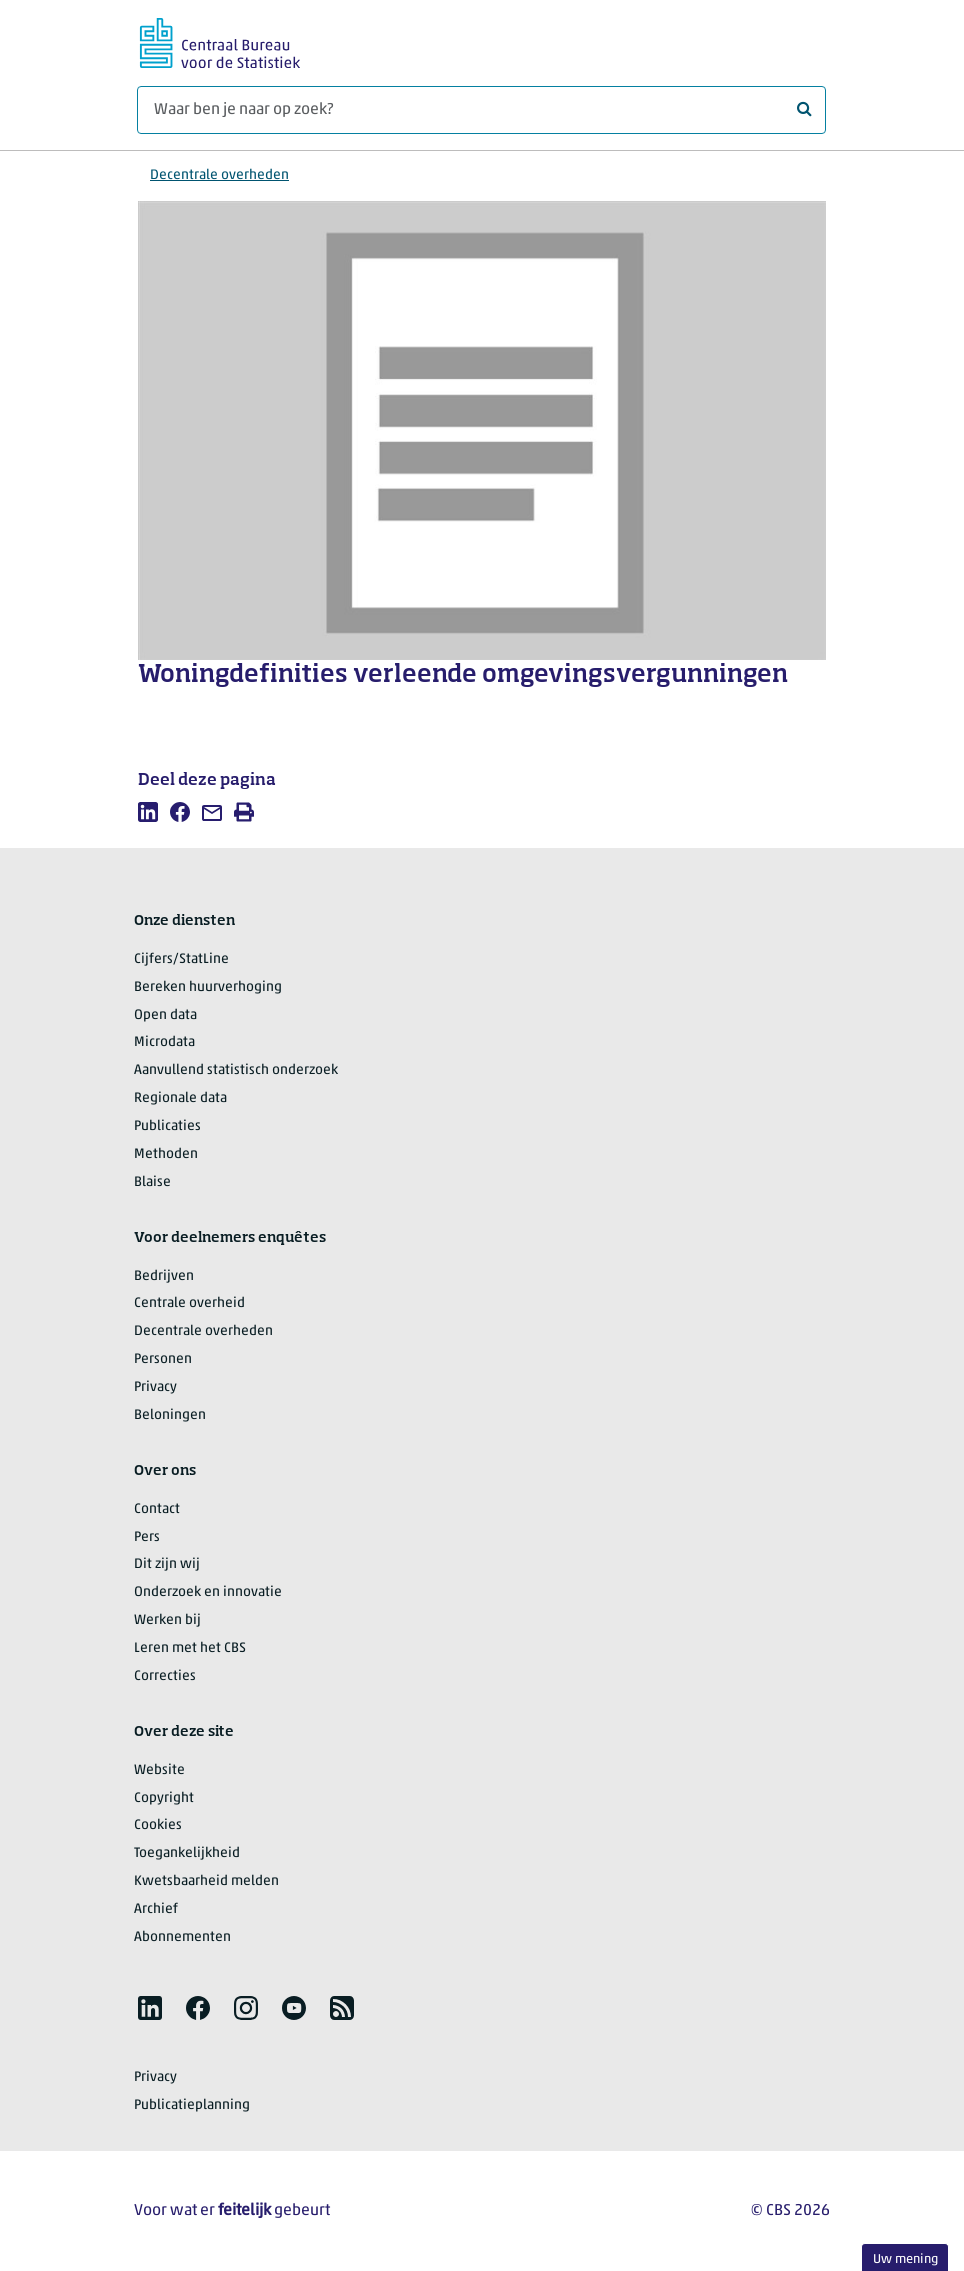 The height and width of the screenshot is (2271, 964). I want to click on Aanvullend statistisch onderzoek, so click(236, 1070).